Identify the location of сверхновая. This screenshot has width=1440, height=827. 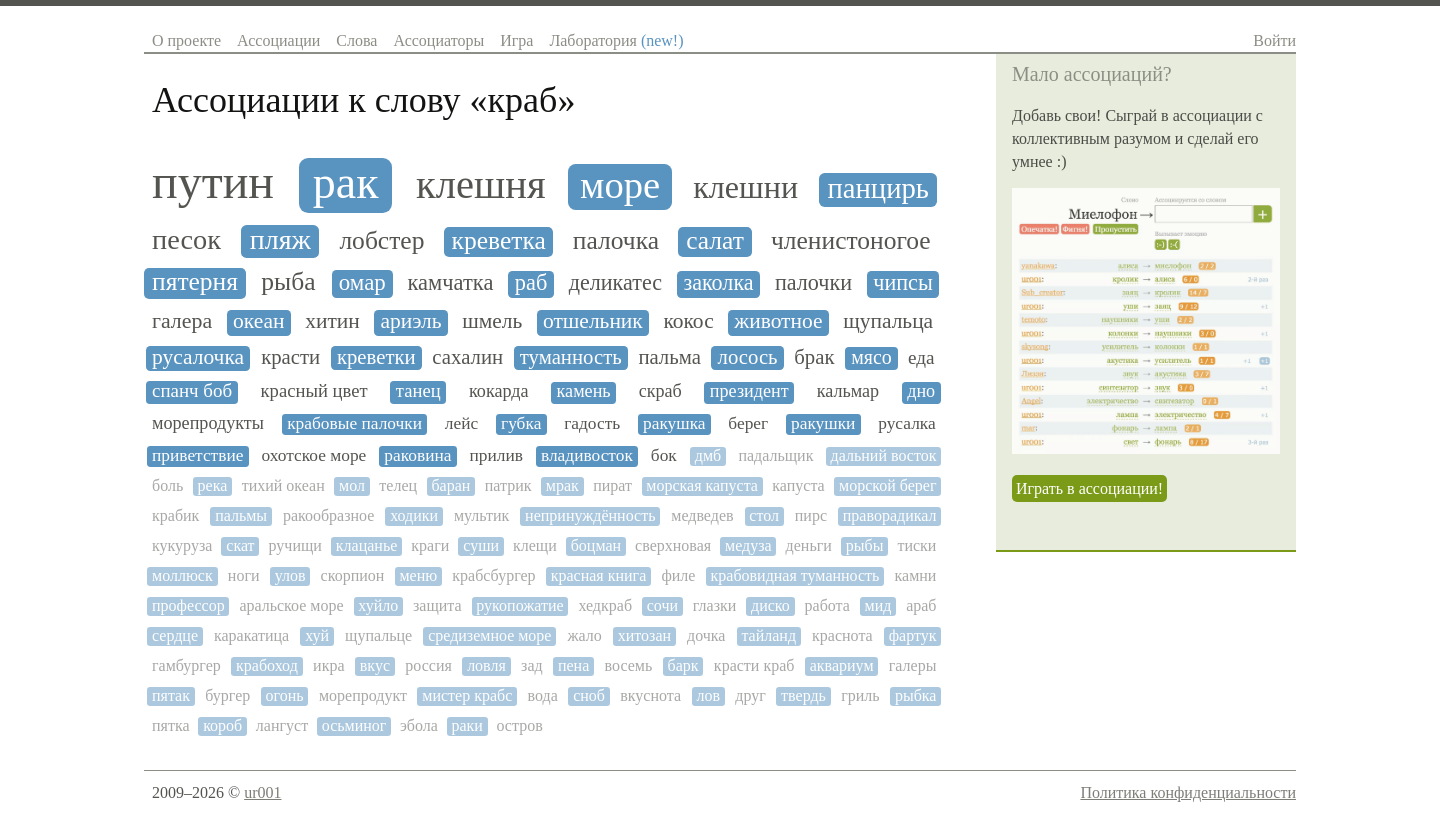
(673, 545).